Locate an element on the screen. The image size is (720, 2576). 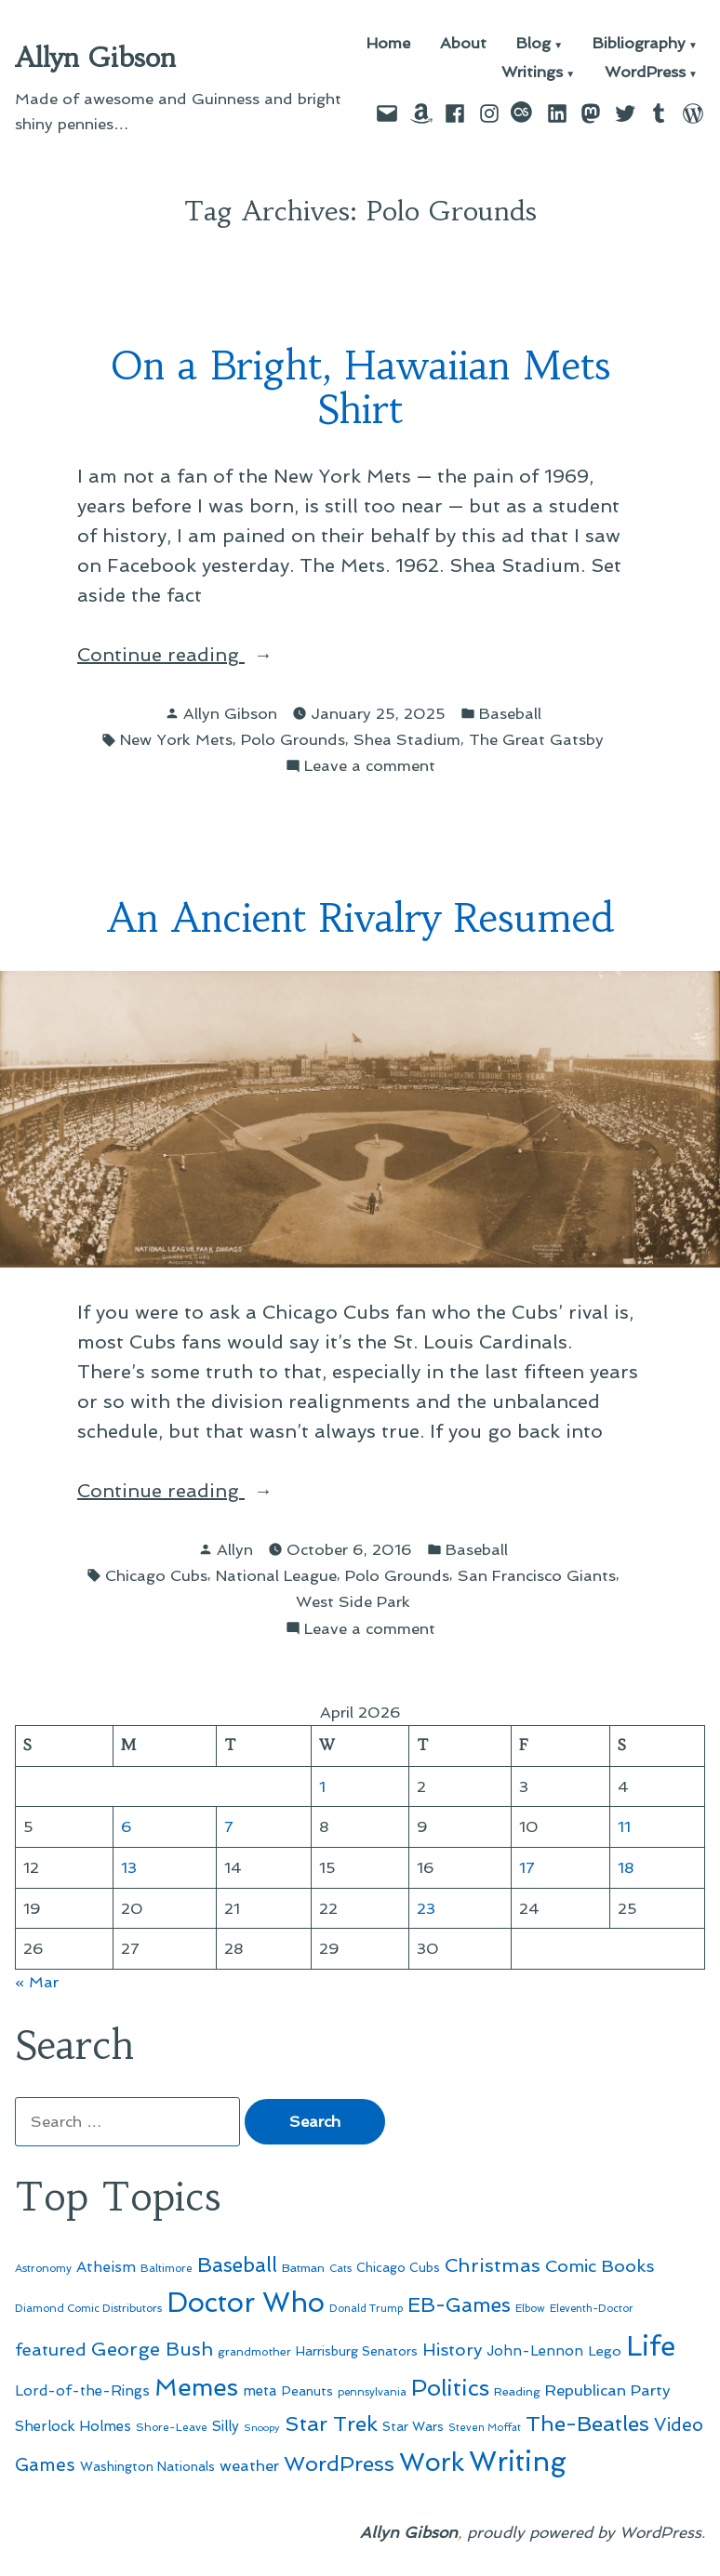
proudly powered by WordPress is located at coordinates (584, 2532).